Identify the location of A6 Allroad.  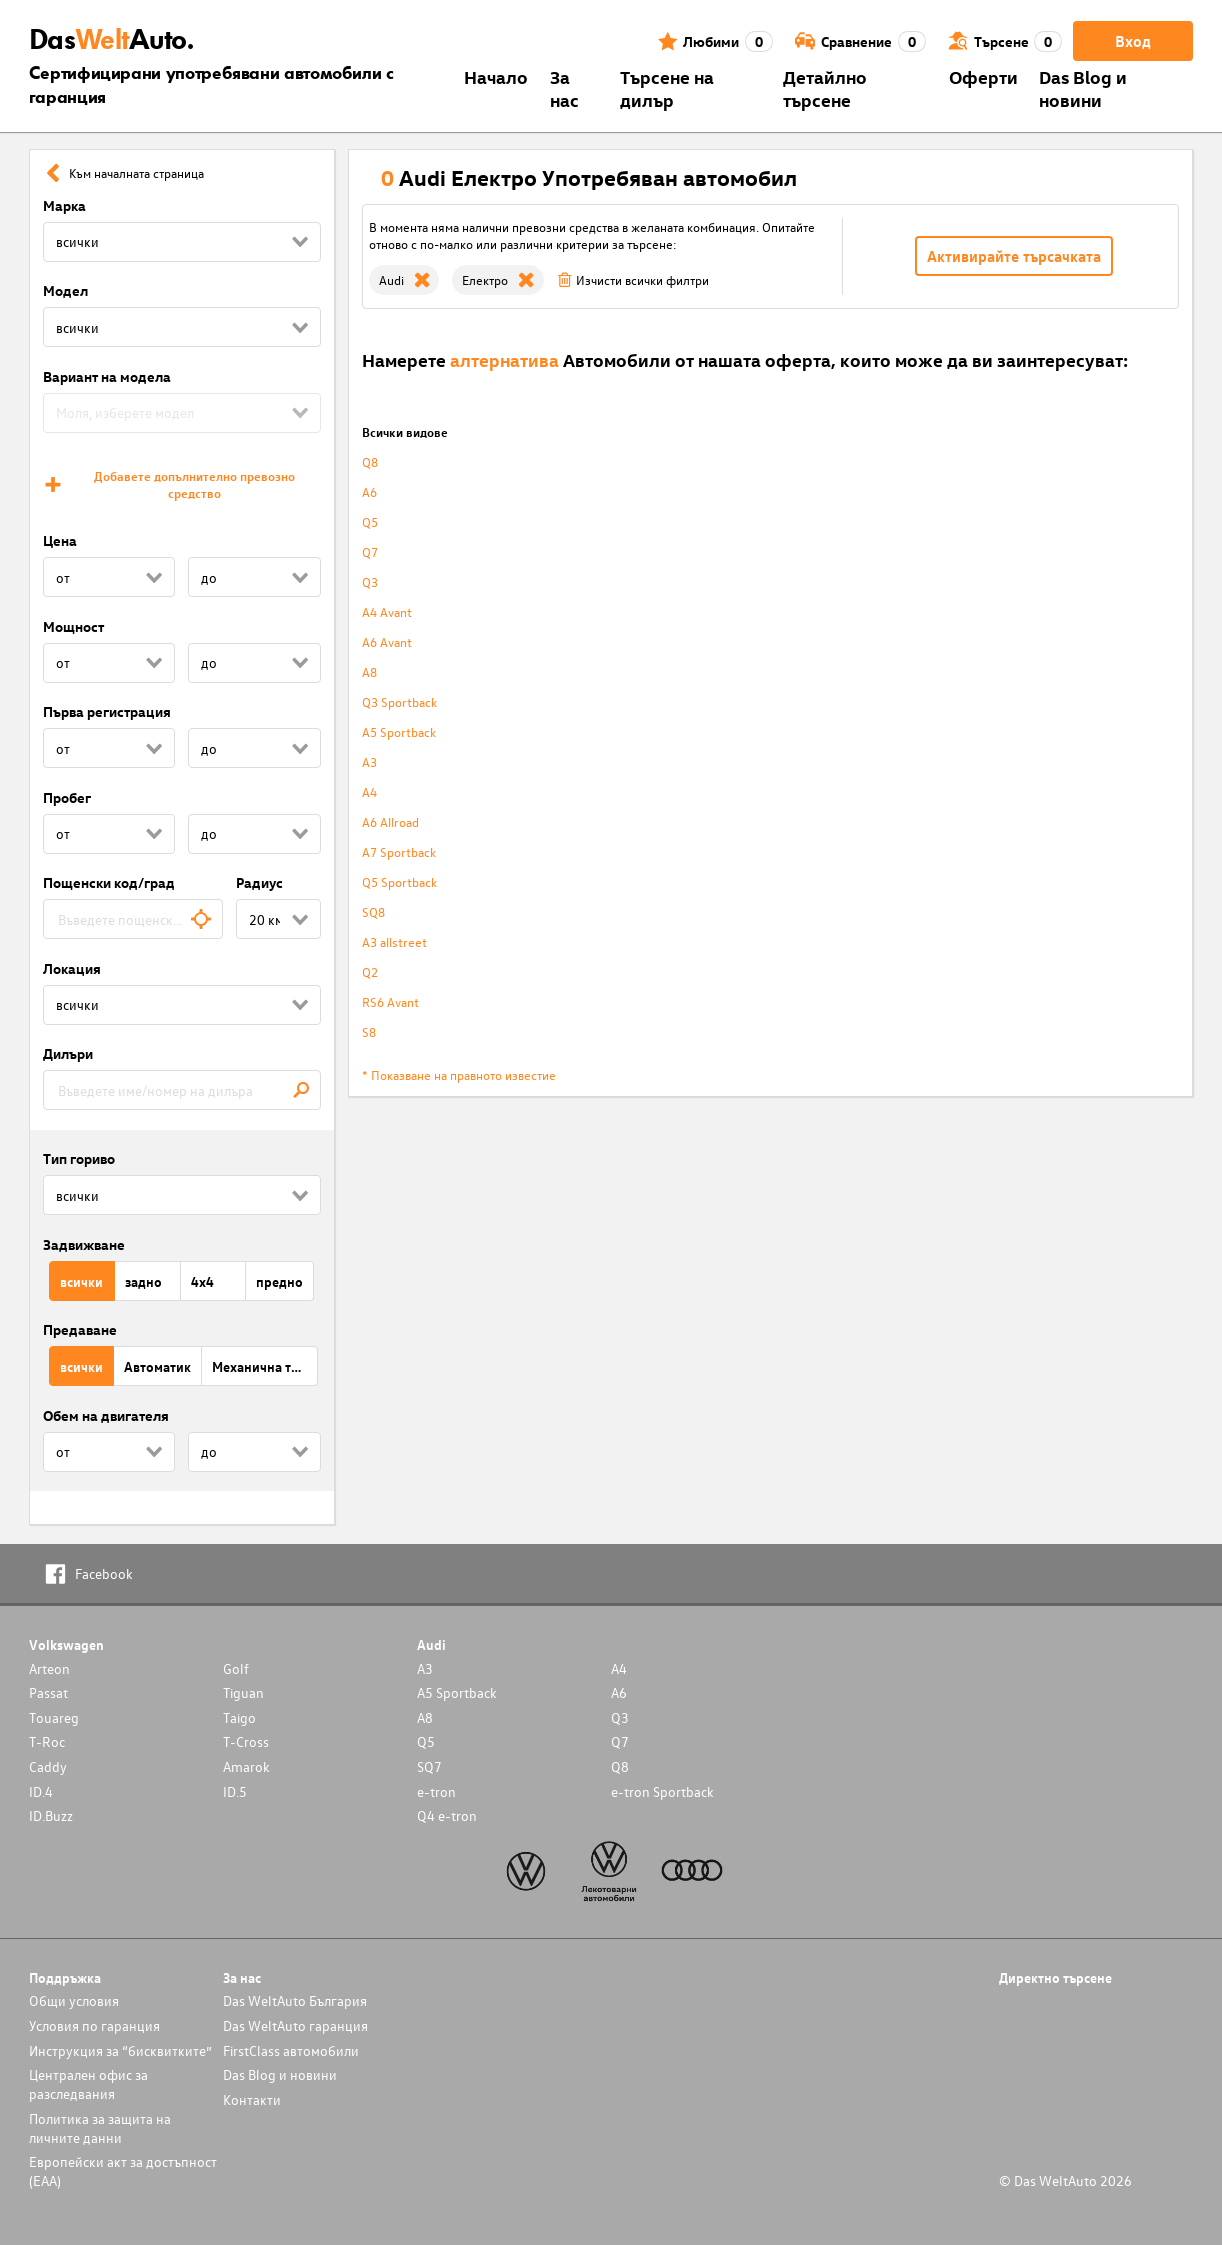
(390, 821).